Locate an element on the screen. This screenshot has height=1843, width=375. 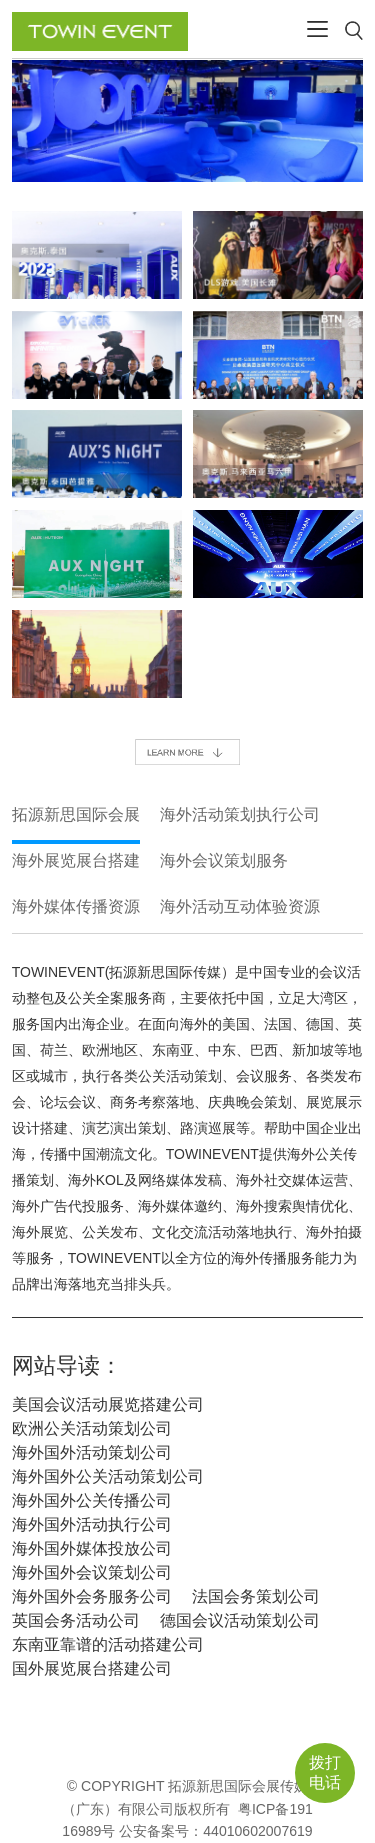
美国会议活动展览搭建公司 is located at coordinates (108, 1404).